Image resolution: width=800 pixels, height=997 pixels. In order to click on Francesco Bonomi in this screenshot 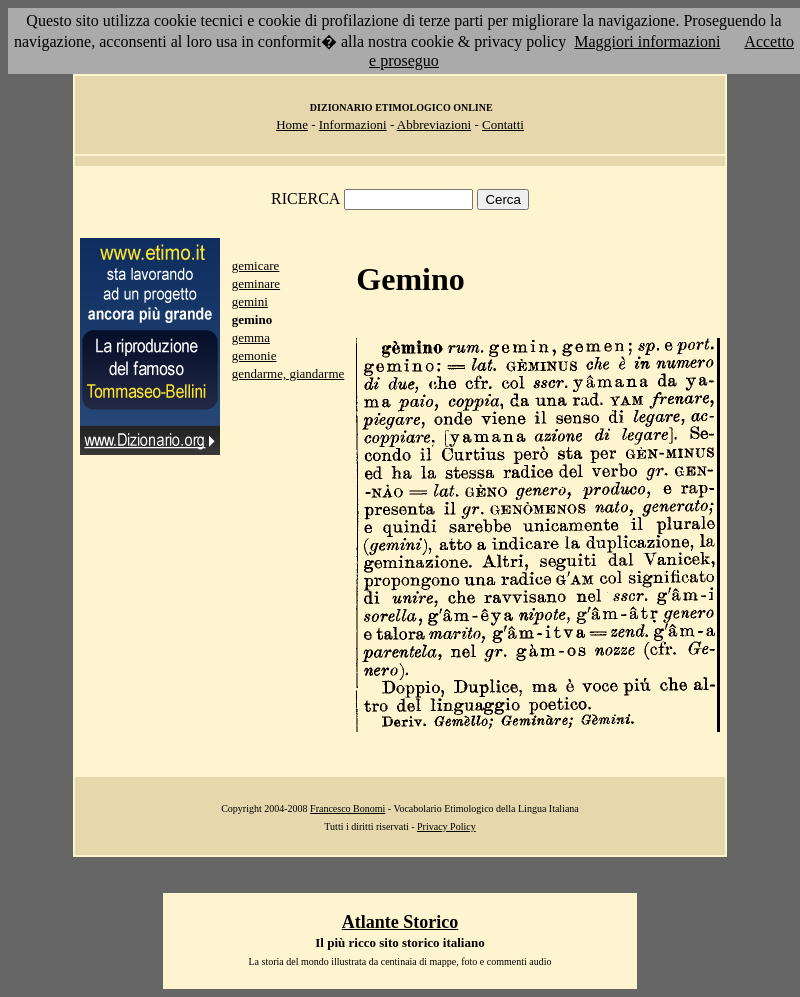, I will do `click(347, 808)`.